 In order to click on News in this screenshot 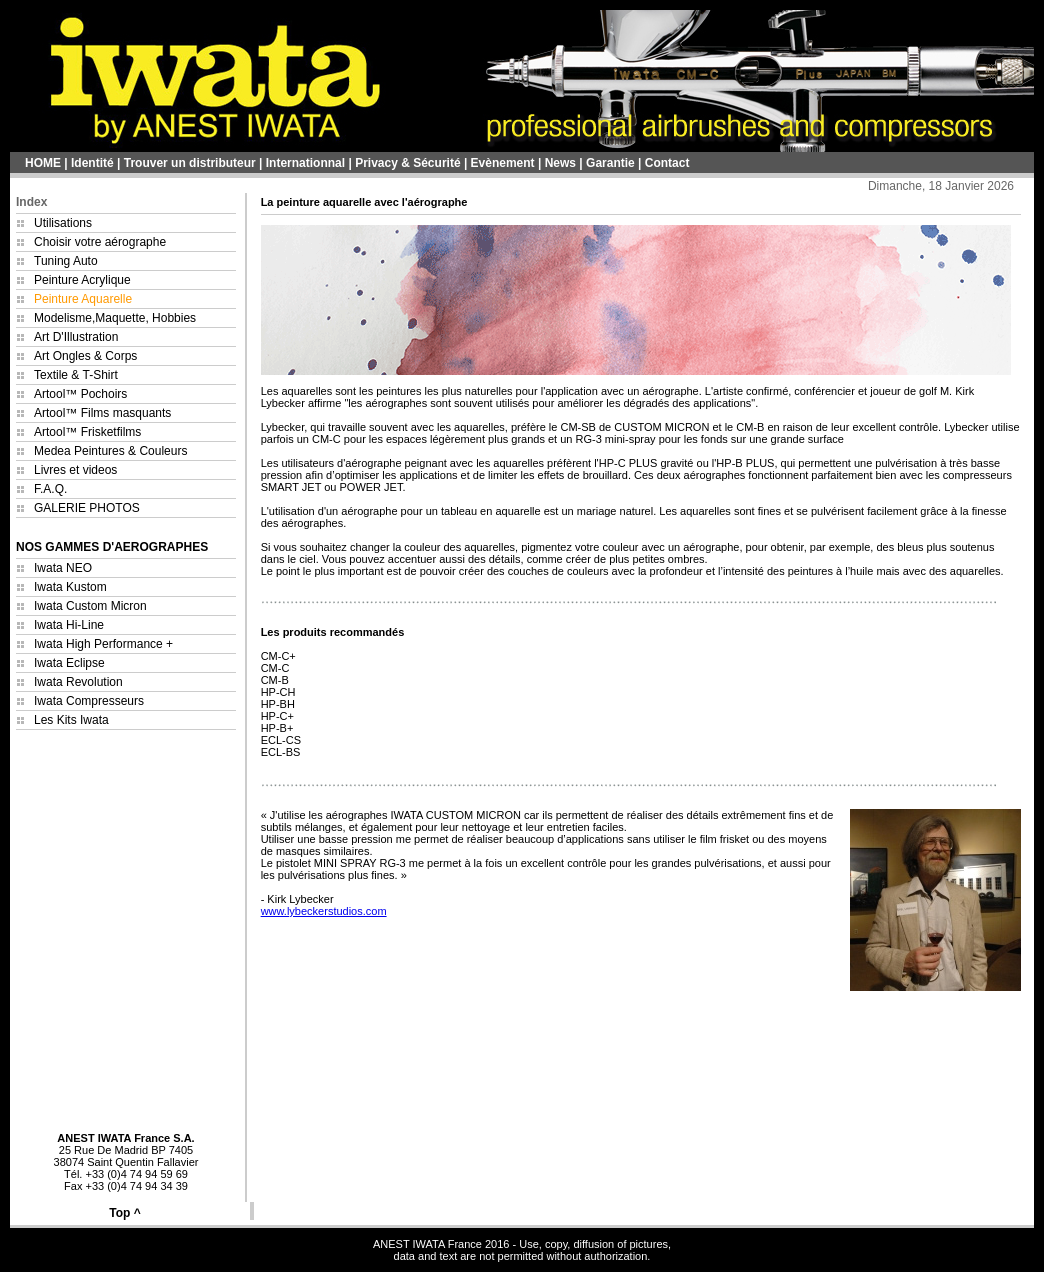, I will do `click(560, 163)`.